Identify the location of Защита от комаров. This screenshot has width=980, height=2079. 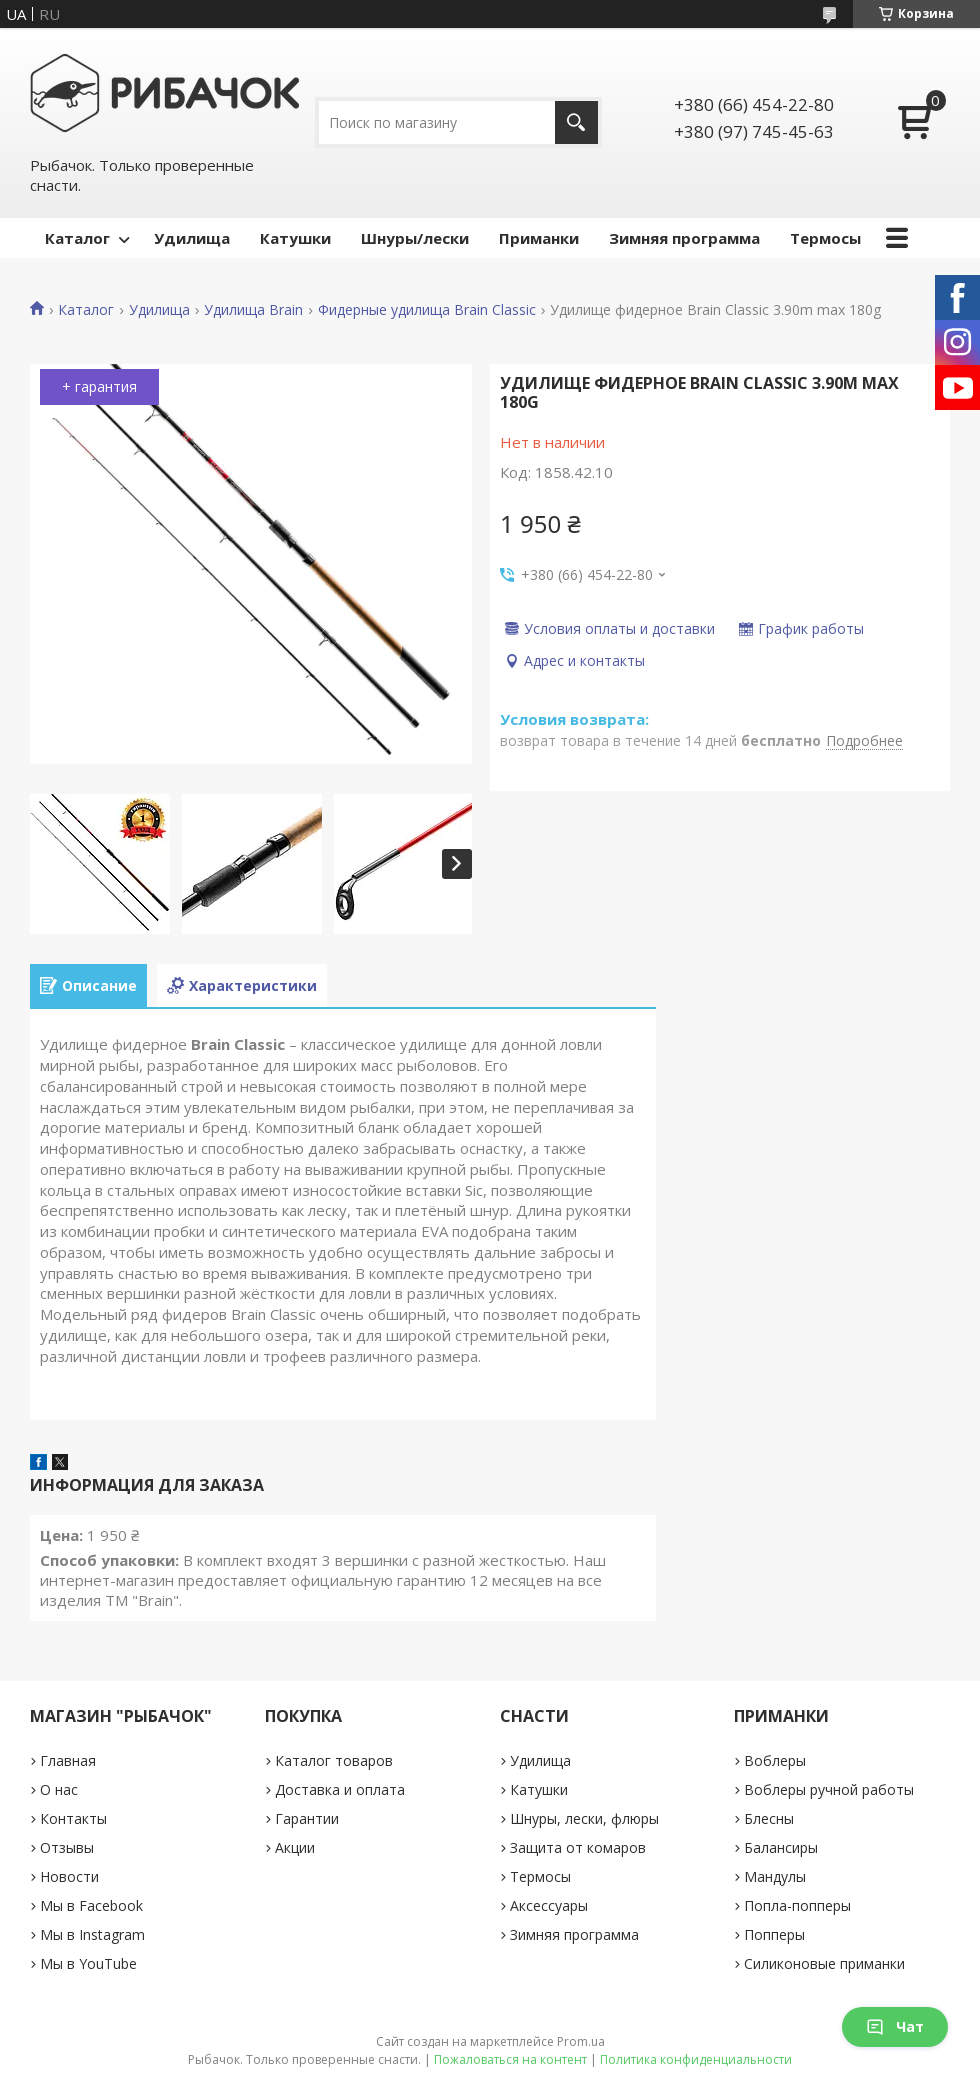
(578, 1847).